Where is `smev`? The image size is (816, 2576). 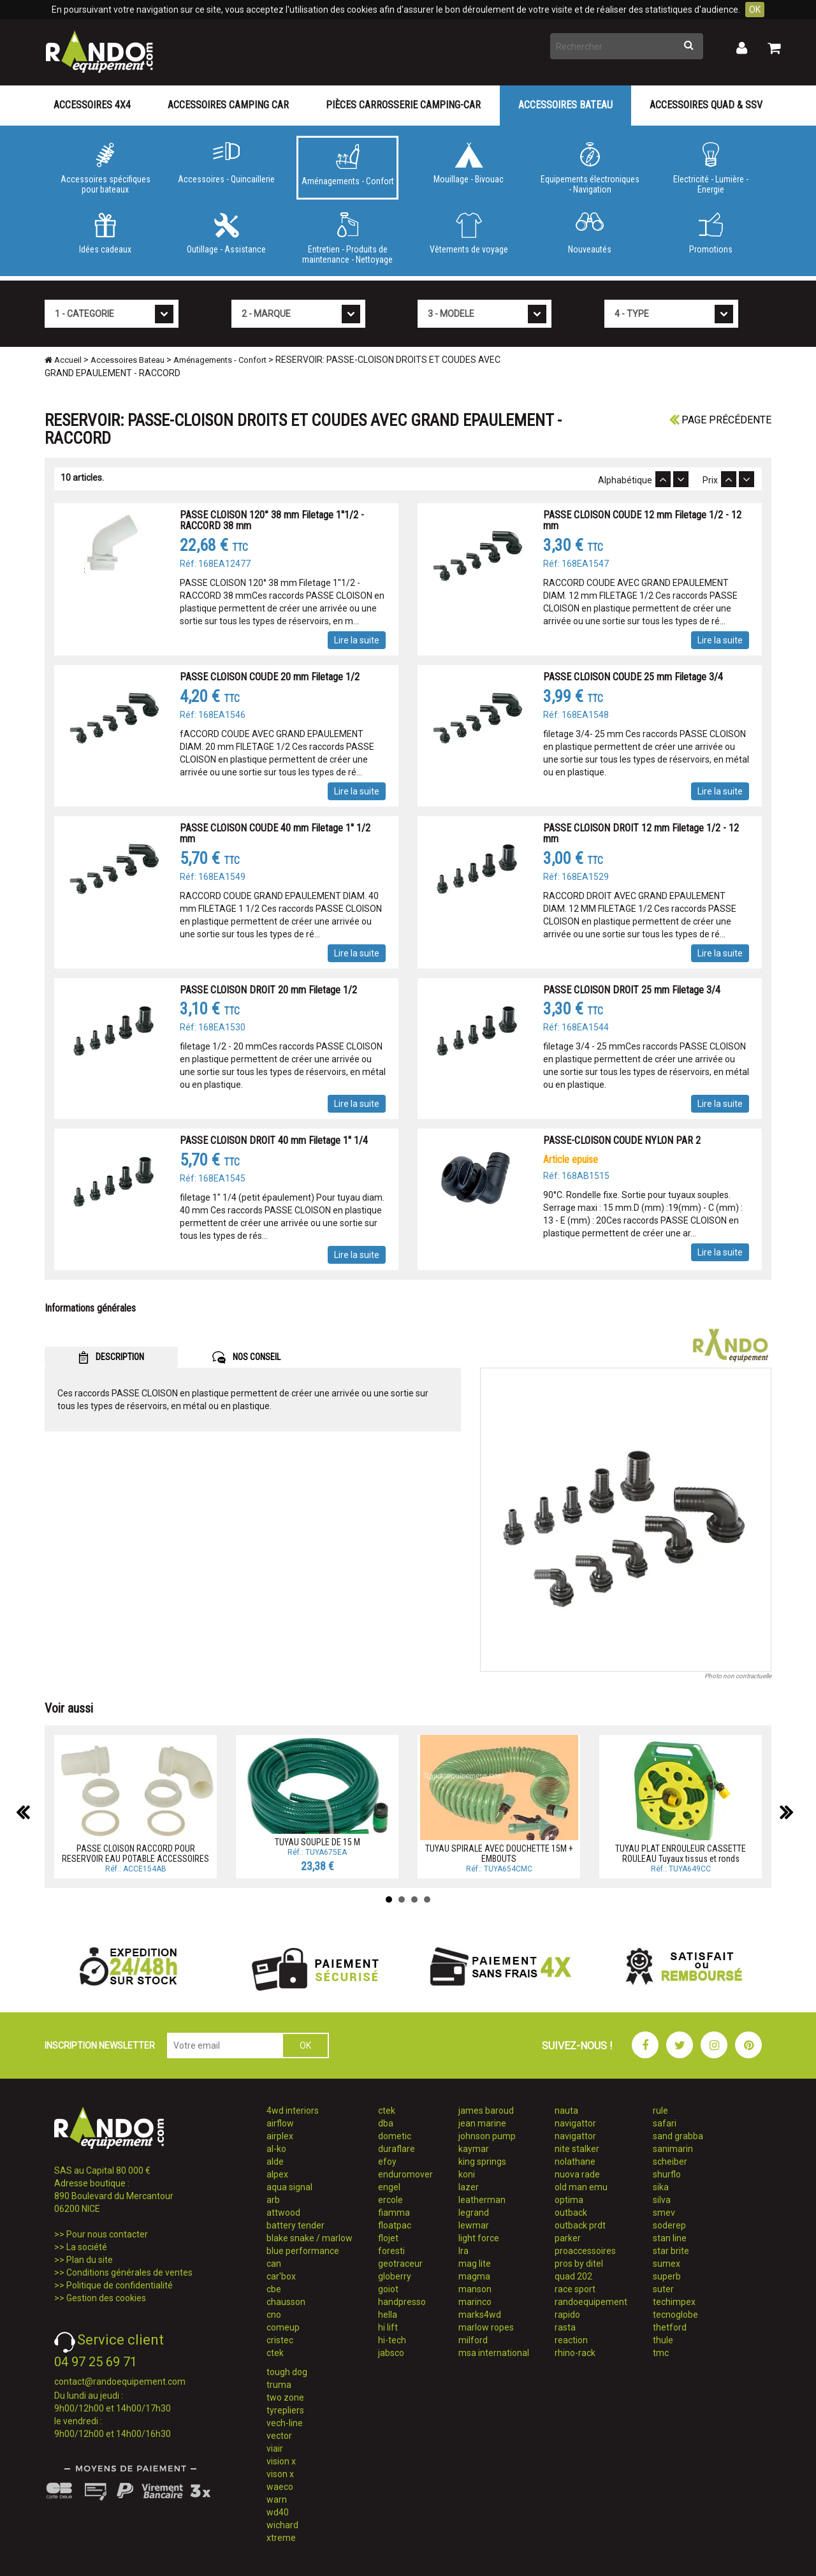 smev is located at coordinates (664, 2212).